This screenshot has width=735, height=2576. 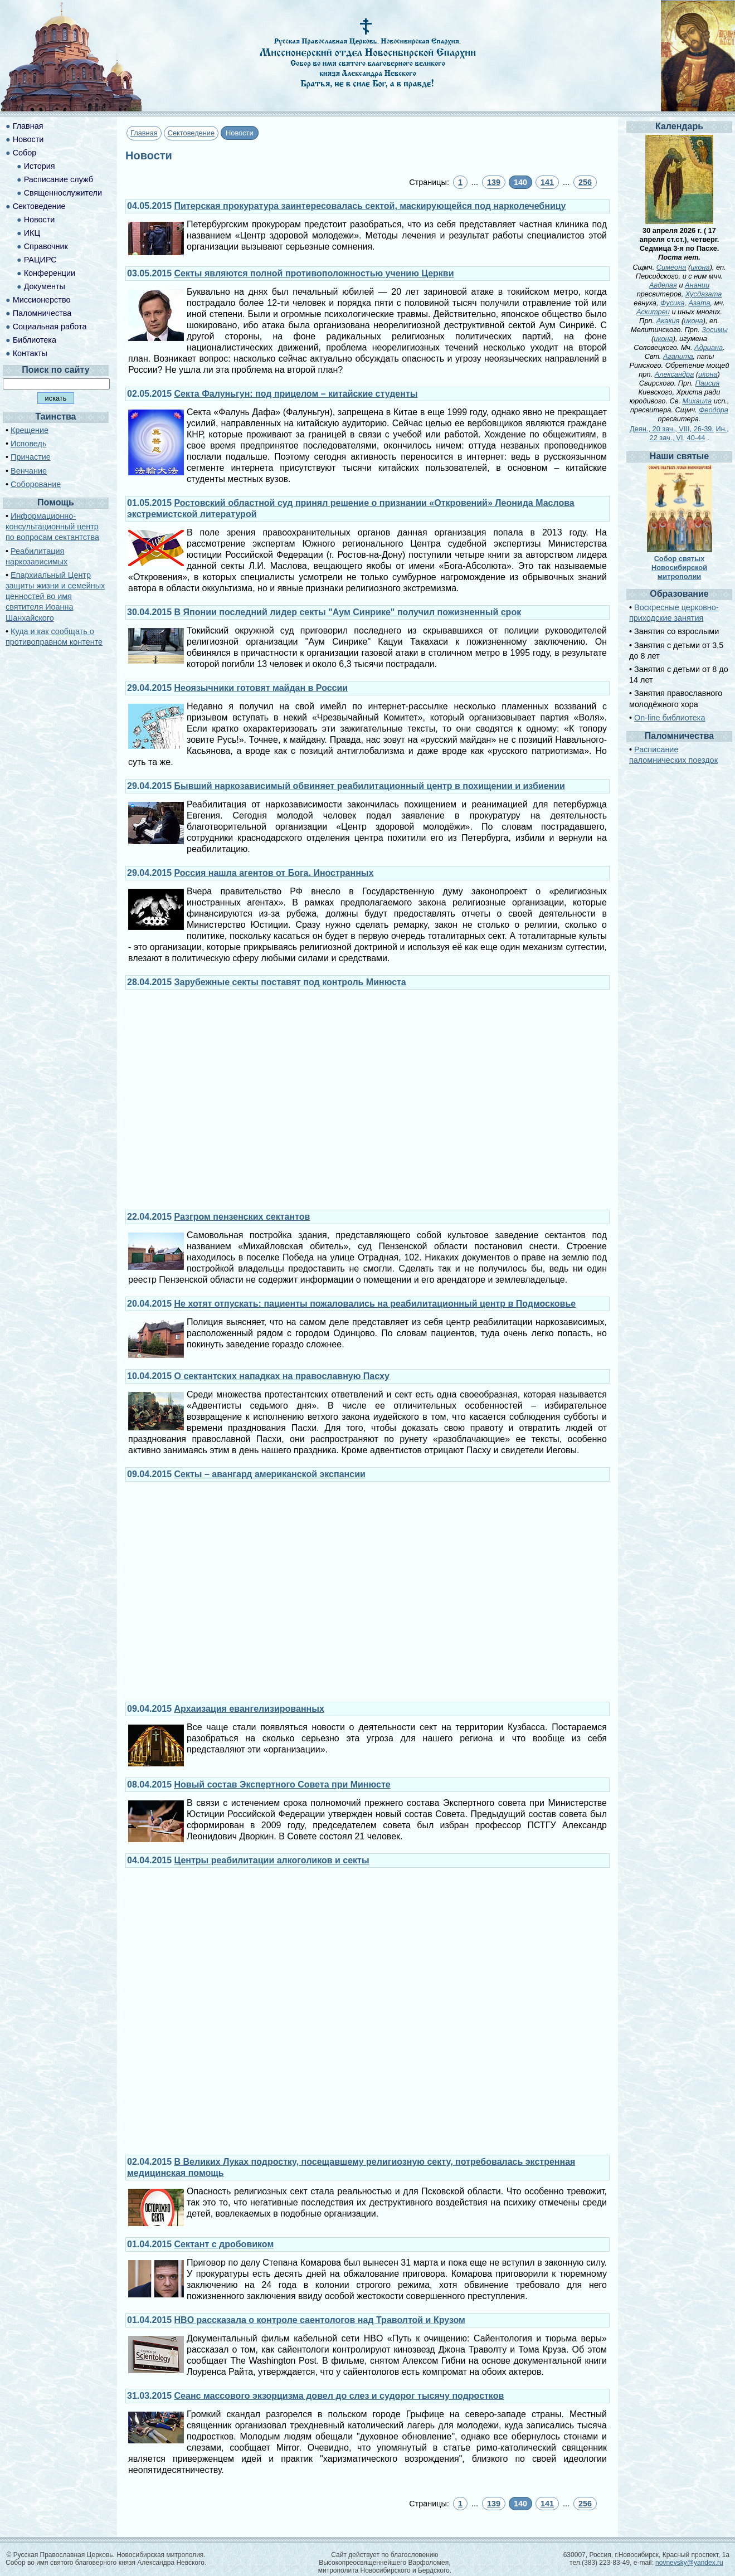 I want to click on ИКЦ, so click(x=32, y=232).